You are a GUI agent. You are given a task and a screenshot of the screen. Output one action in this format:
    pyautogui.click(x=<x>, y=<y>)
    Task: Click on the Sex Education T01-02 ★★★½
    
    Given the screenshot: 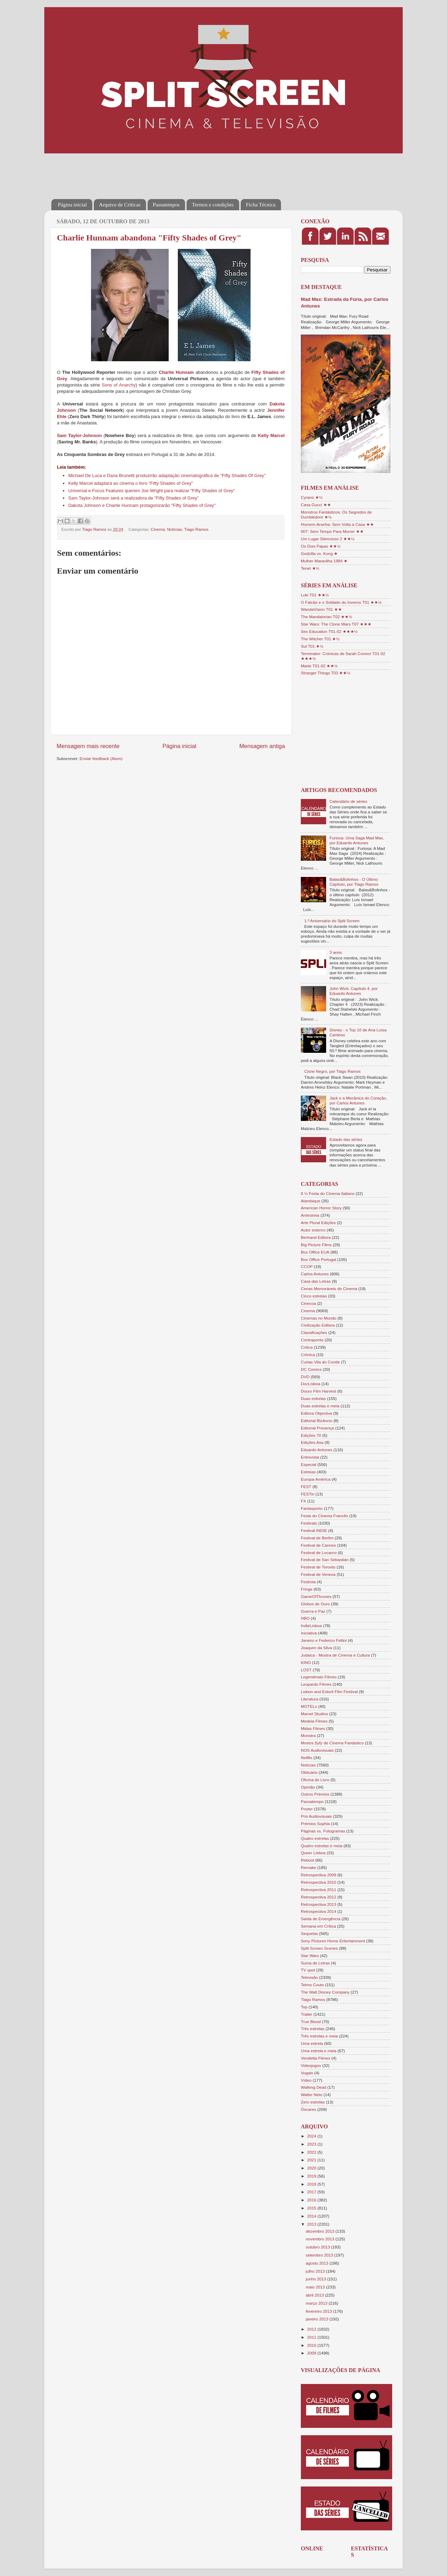 What is the action you would take?
    pyautogui.click(x=329, y=631)
    